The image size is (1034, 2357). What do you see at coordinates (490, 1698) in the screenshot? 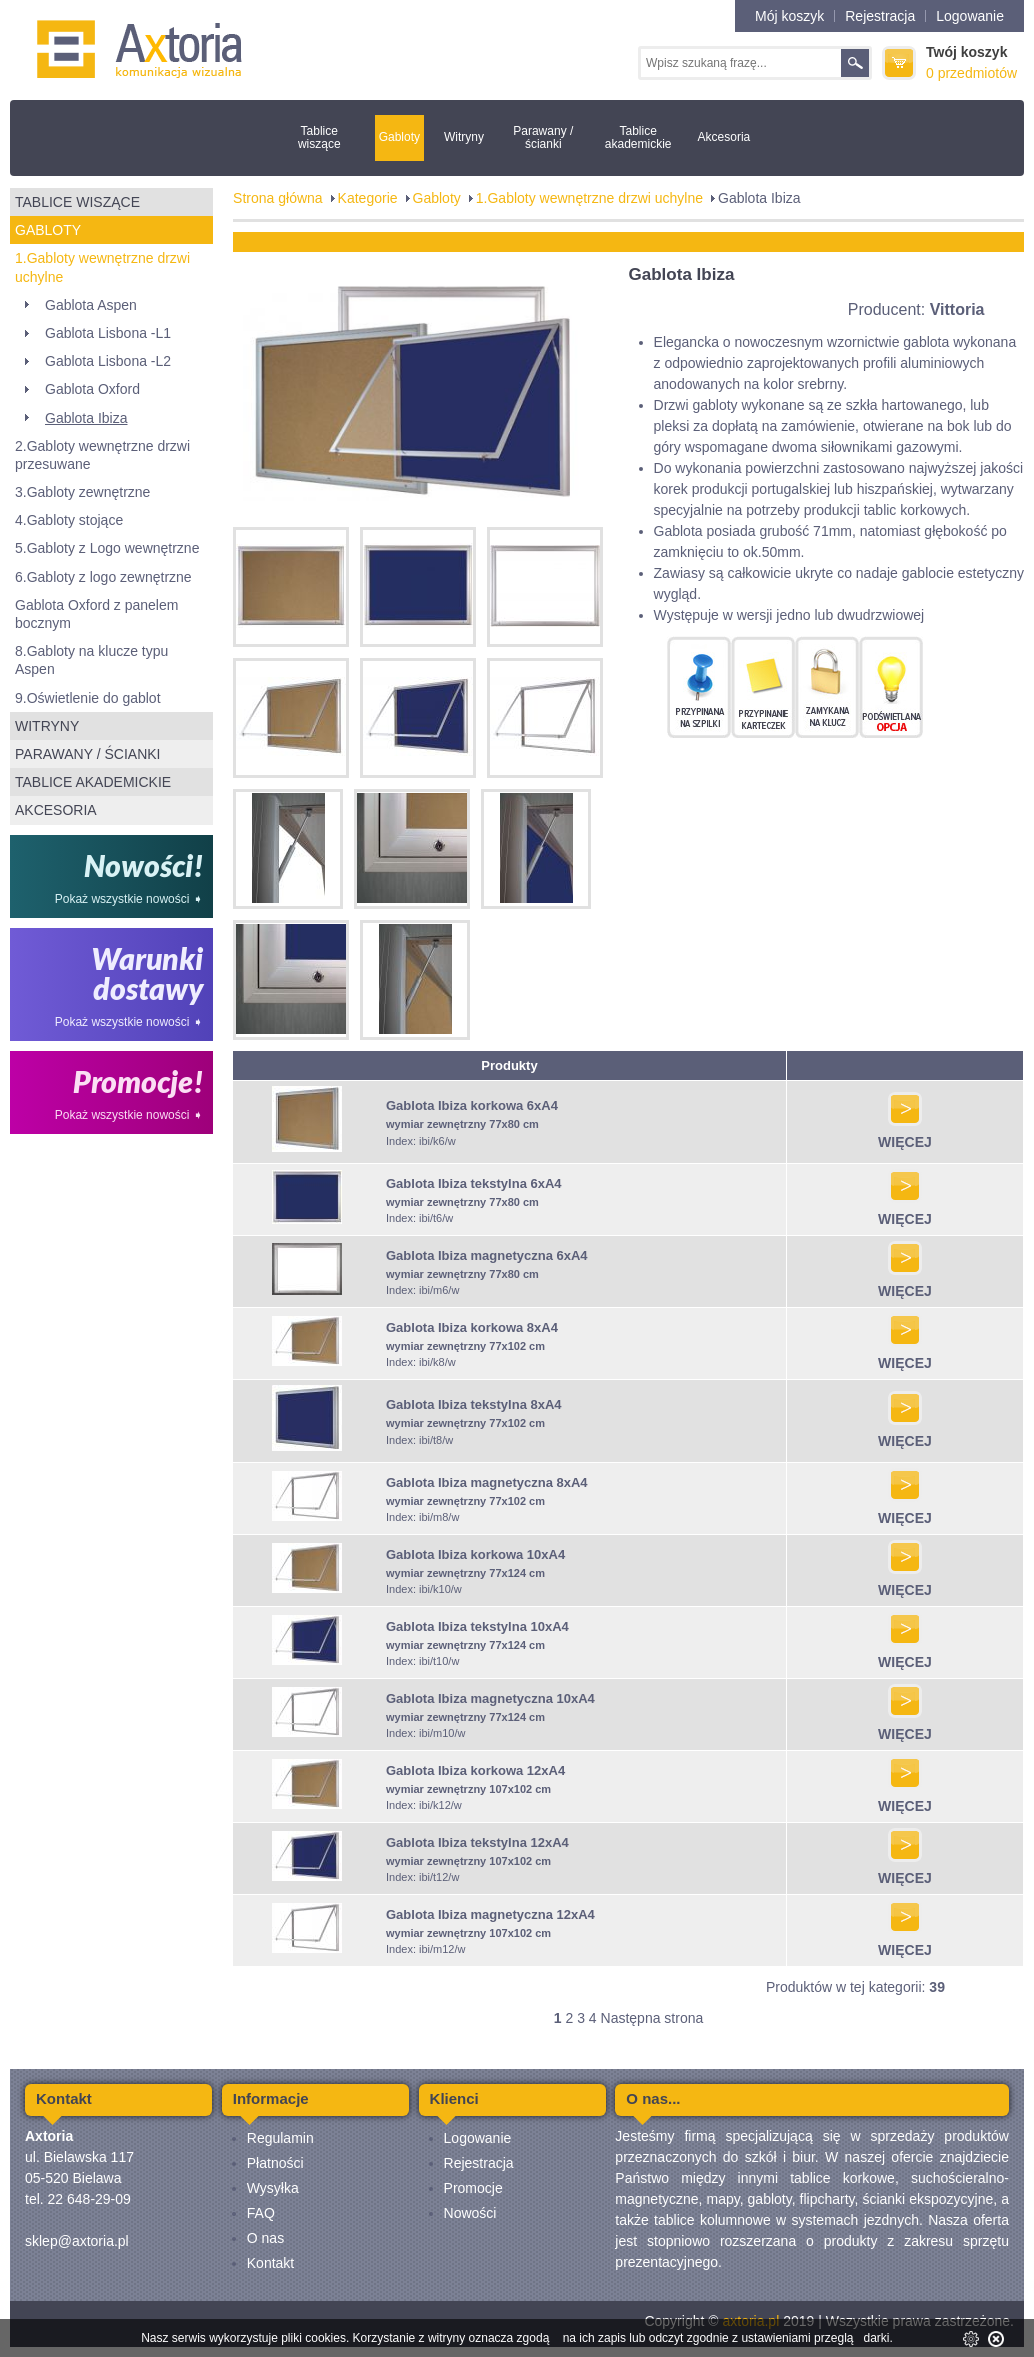
I see `Gablota Ibiza magnetyczna 10xA4` at bounding box center [490, 1698].